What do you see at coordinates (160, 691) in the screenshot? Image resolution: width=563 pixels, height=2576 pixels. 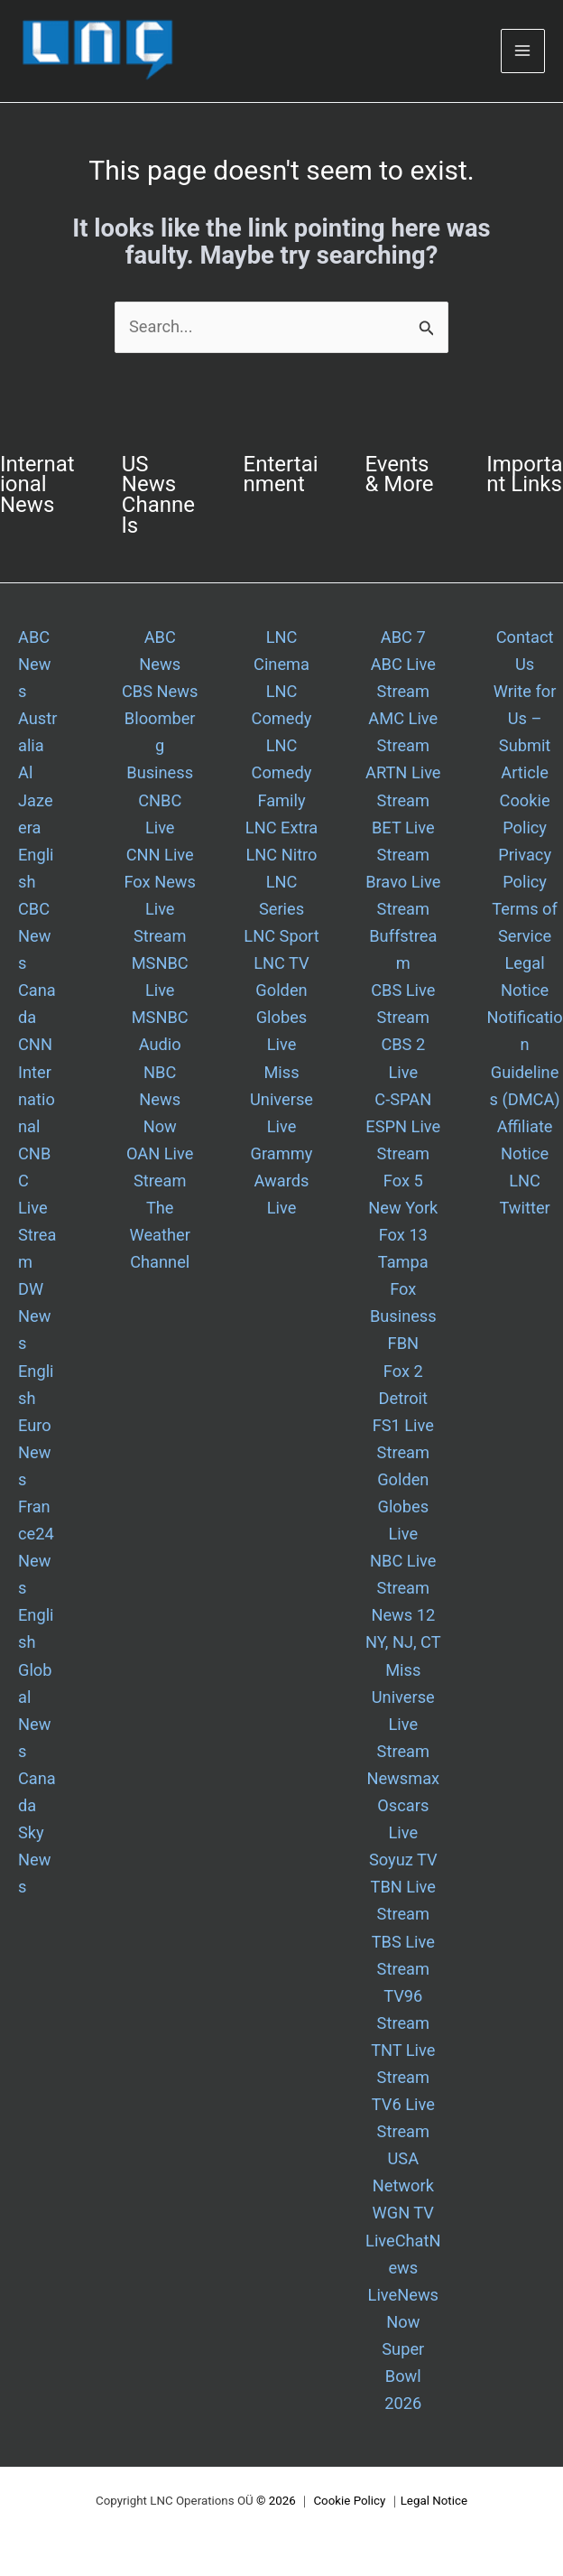 I see `CBS News` at bounding box center [160, 691].